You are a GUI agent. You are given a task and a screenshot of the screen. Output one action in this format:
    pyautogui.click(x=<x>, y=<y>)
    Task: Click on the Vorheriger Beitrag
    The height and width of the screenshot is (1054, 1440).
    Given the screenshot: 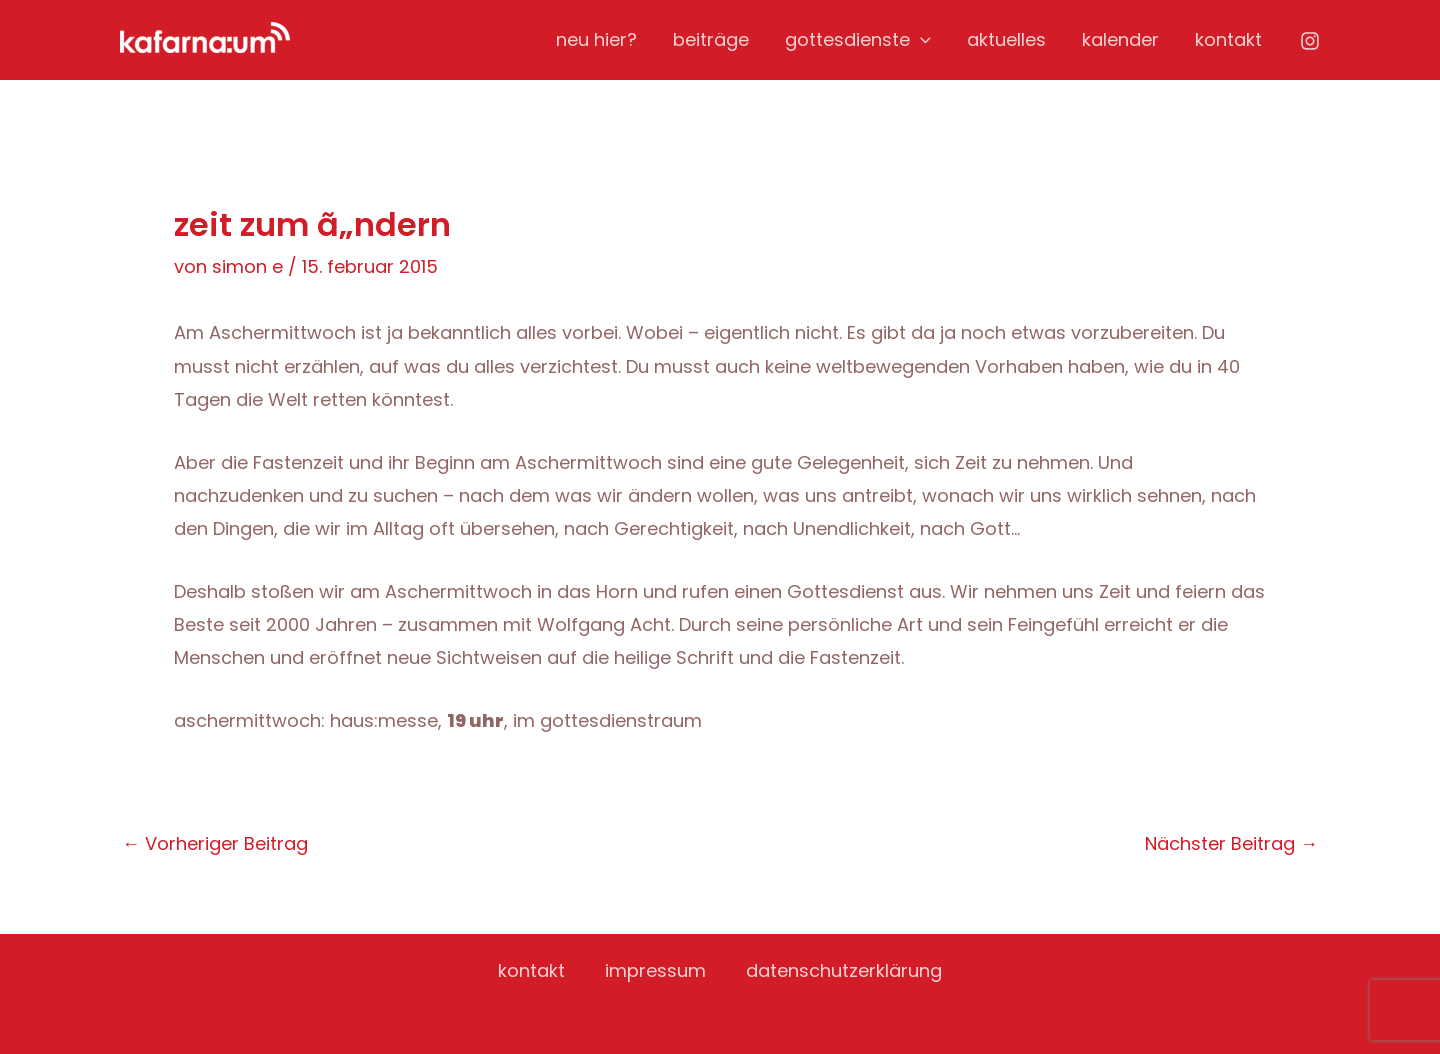 What is the action you would take?
    pyautogui.click(x=215, y=844)
    